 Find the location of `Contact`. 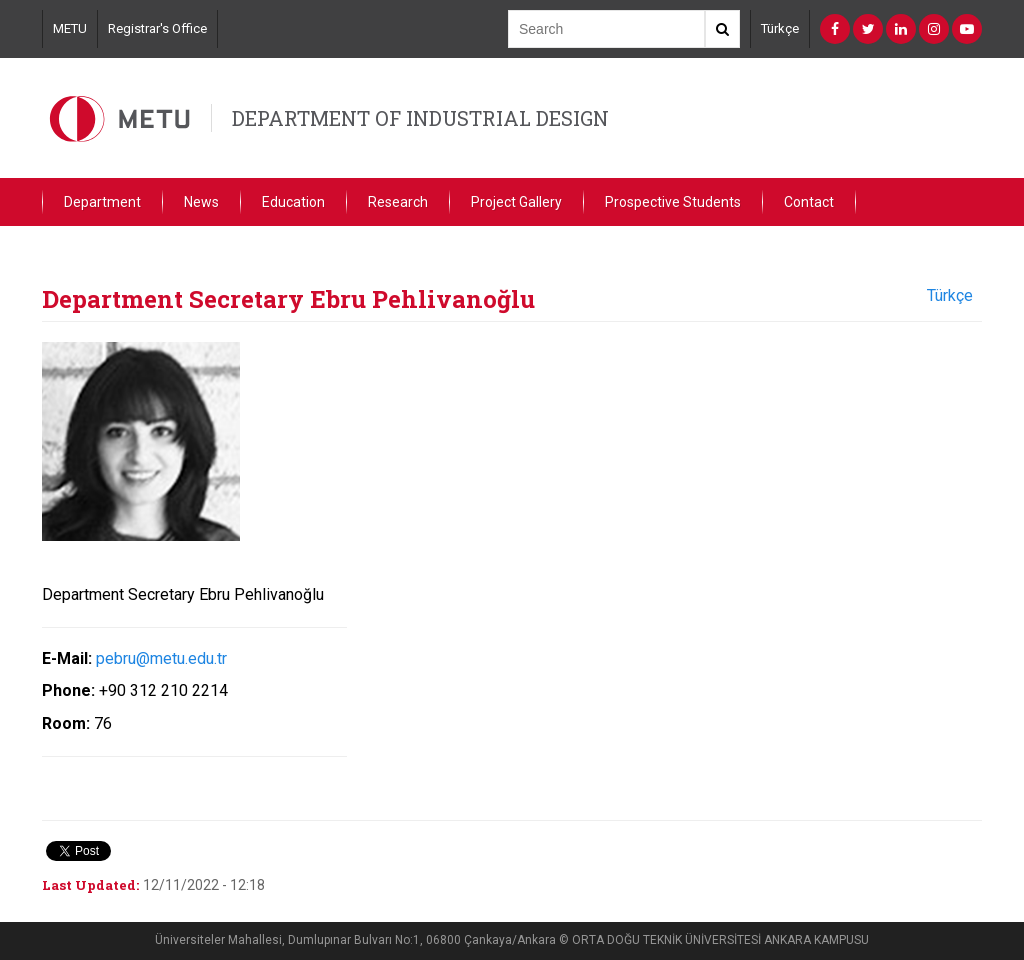

Contact is located at coordinates (809, 202).